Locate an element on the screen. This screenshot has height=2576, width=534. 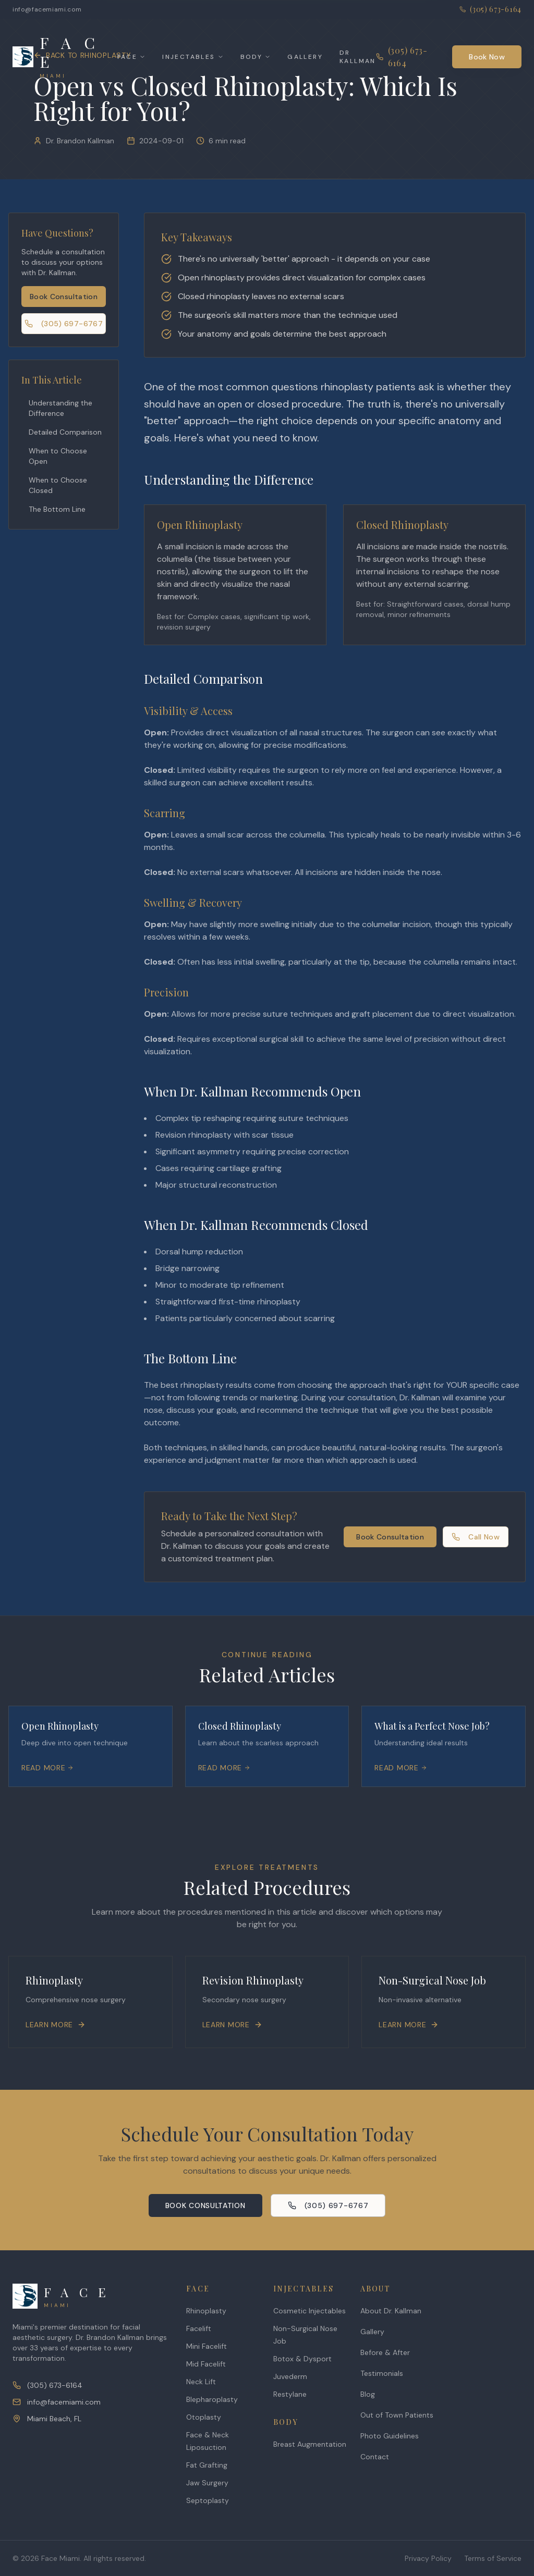
About Dr. Kallman is located at coordinates (390, 2310).